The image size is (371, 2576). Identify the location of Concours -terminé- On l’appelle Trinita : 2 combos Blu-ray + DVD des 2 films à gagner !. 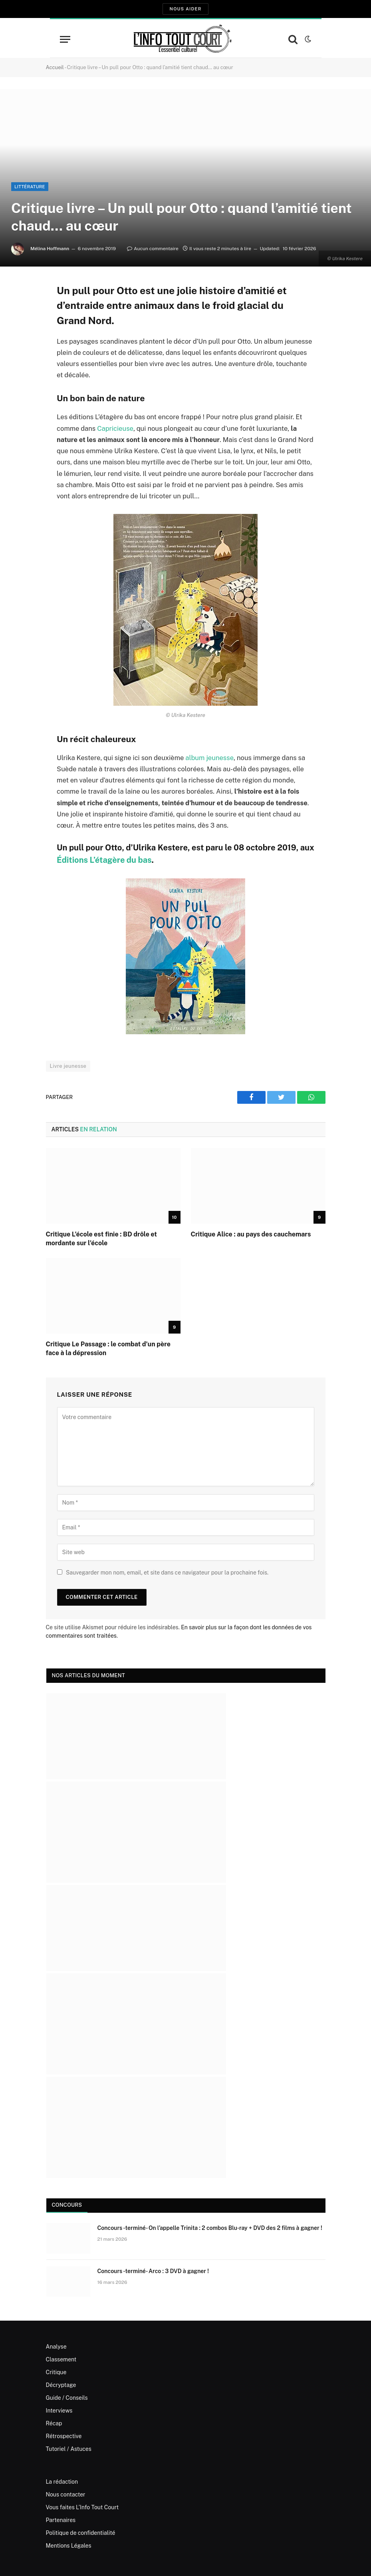
(209, 2228).